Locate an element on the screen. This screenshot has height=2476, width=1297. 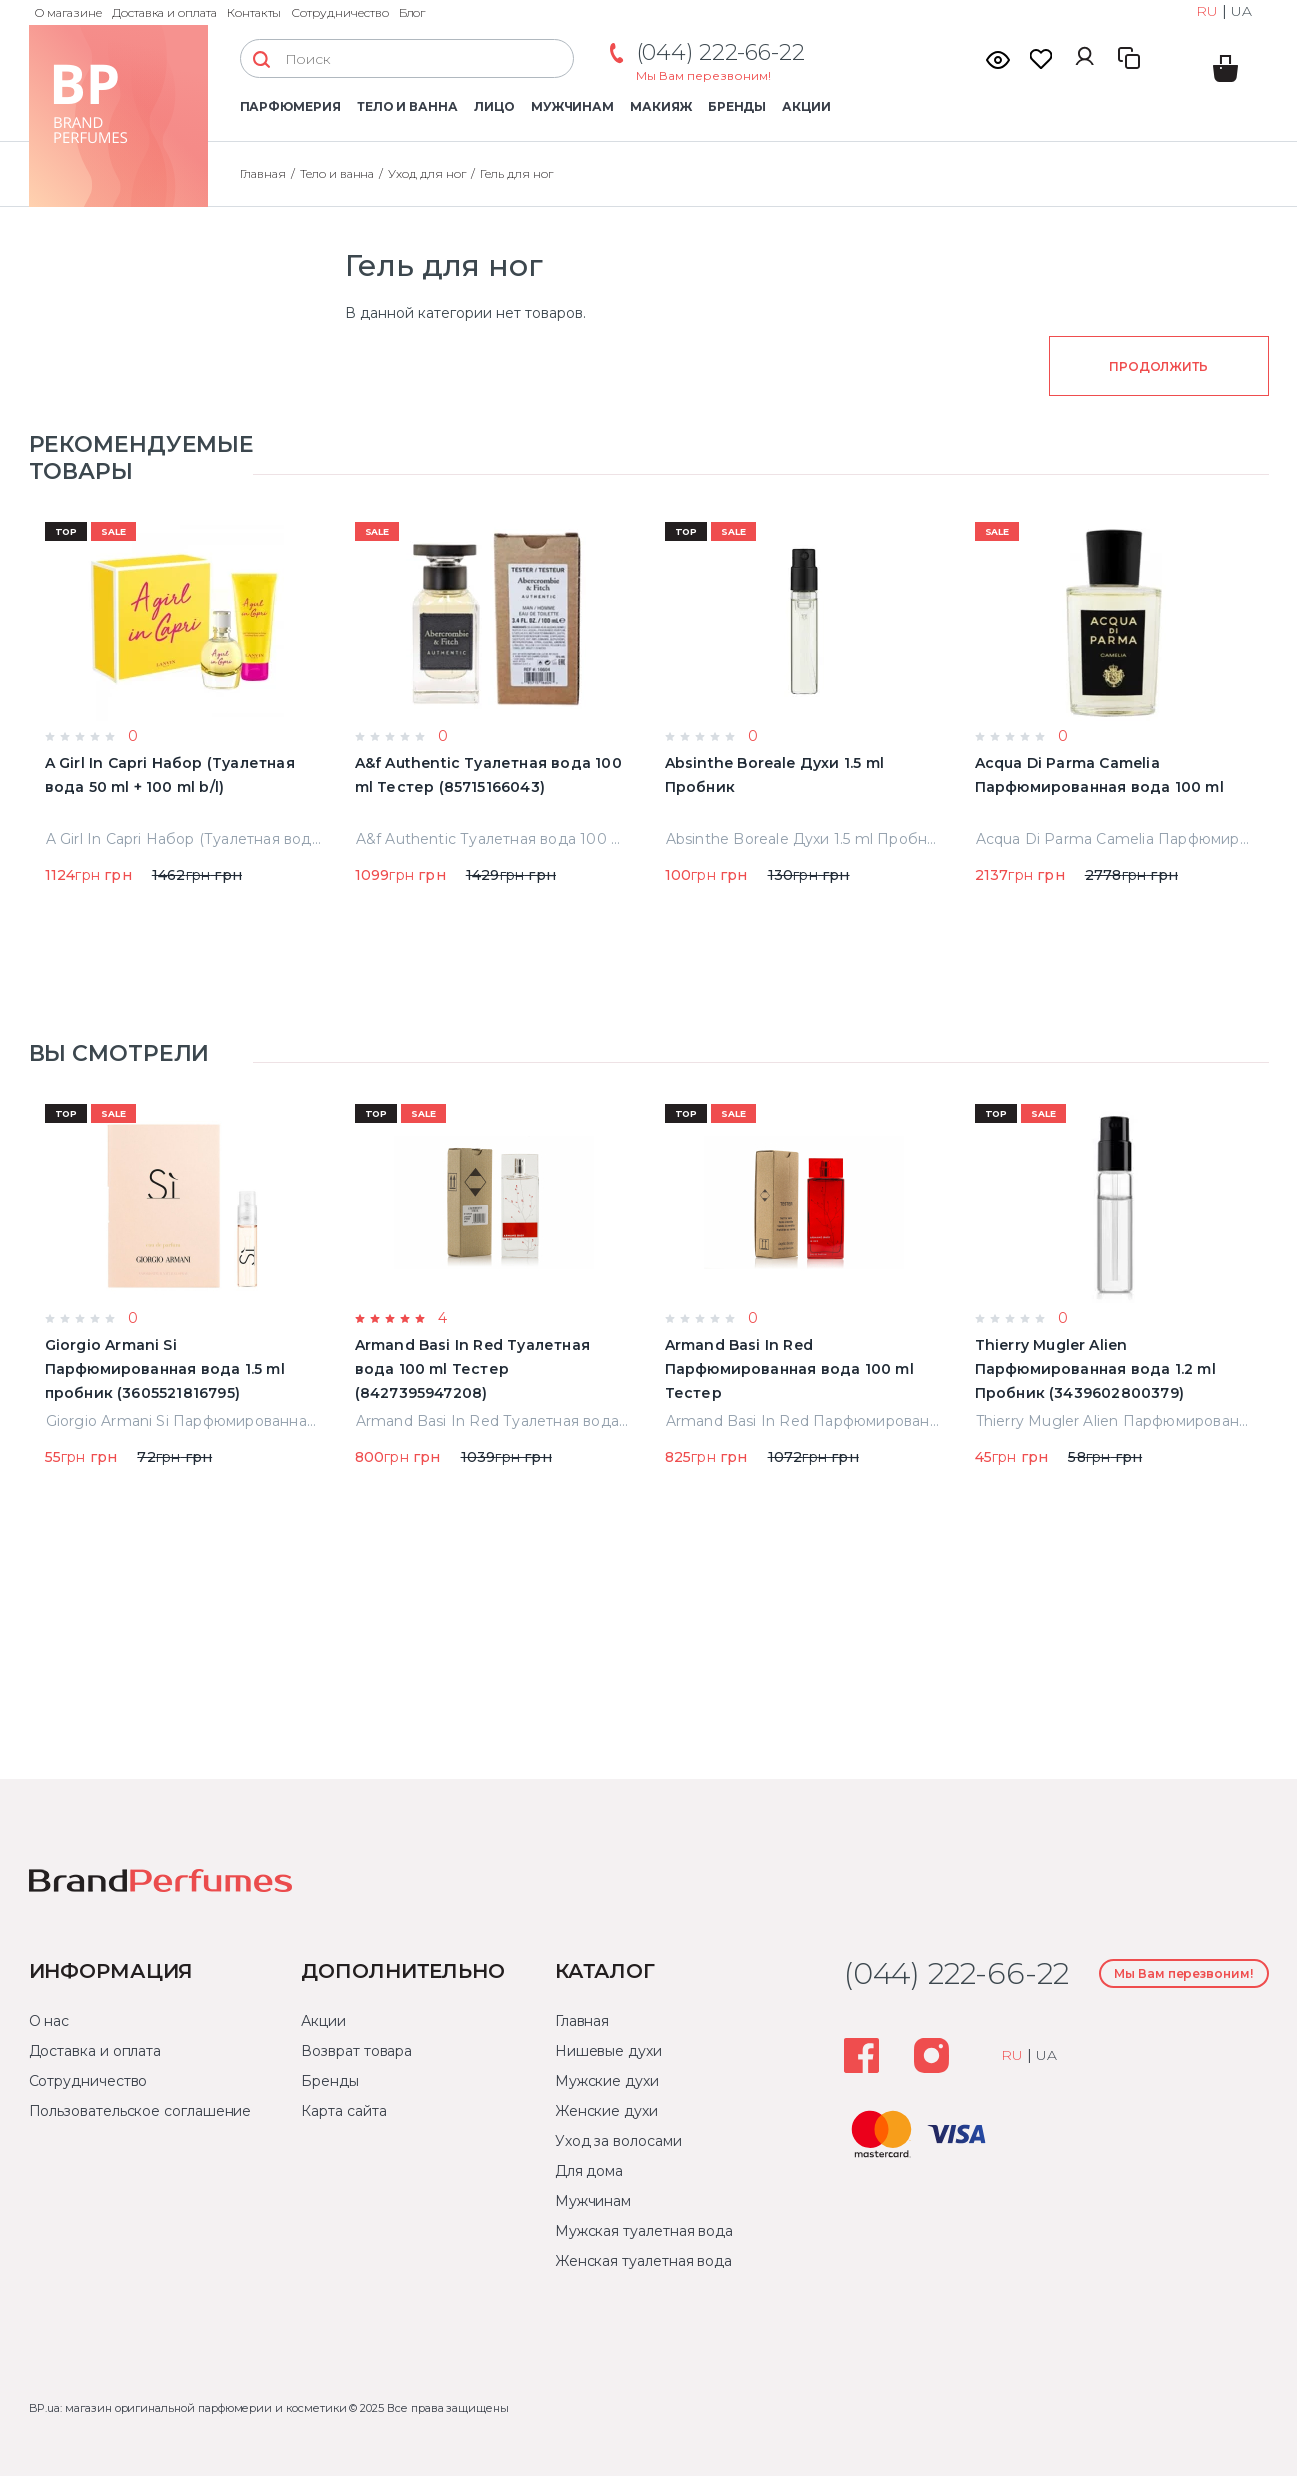
Карта сайта is located at coordinates (343, 2111).